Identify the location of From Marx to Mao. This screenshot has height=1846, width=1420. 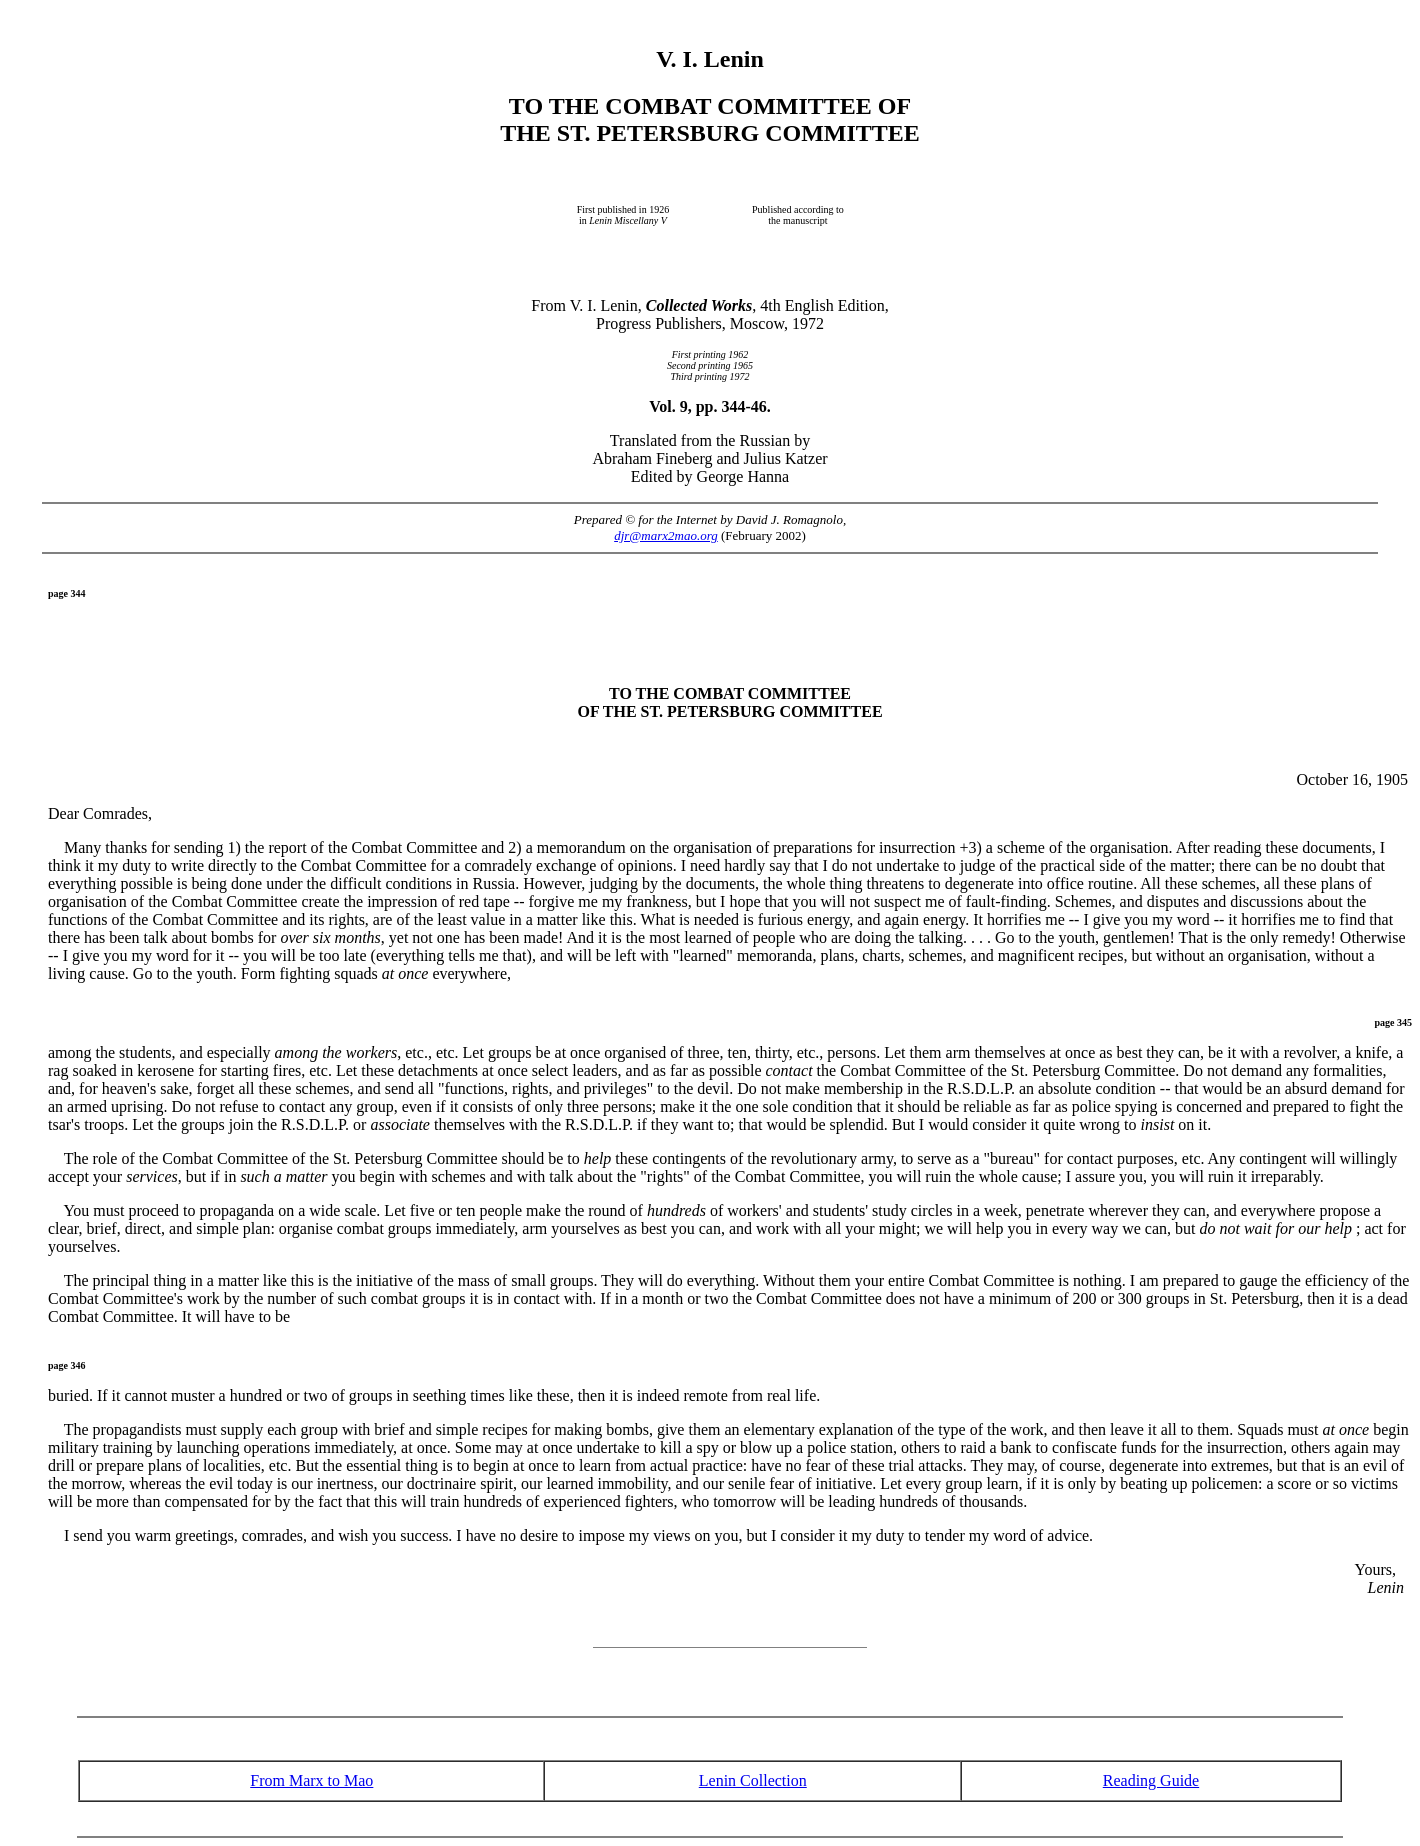
(311, 1780).